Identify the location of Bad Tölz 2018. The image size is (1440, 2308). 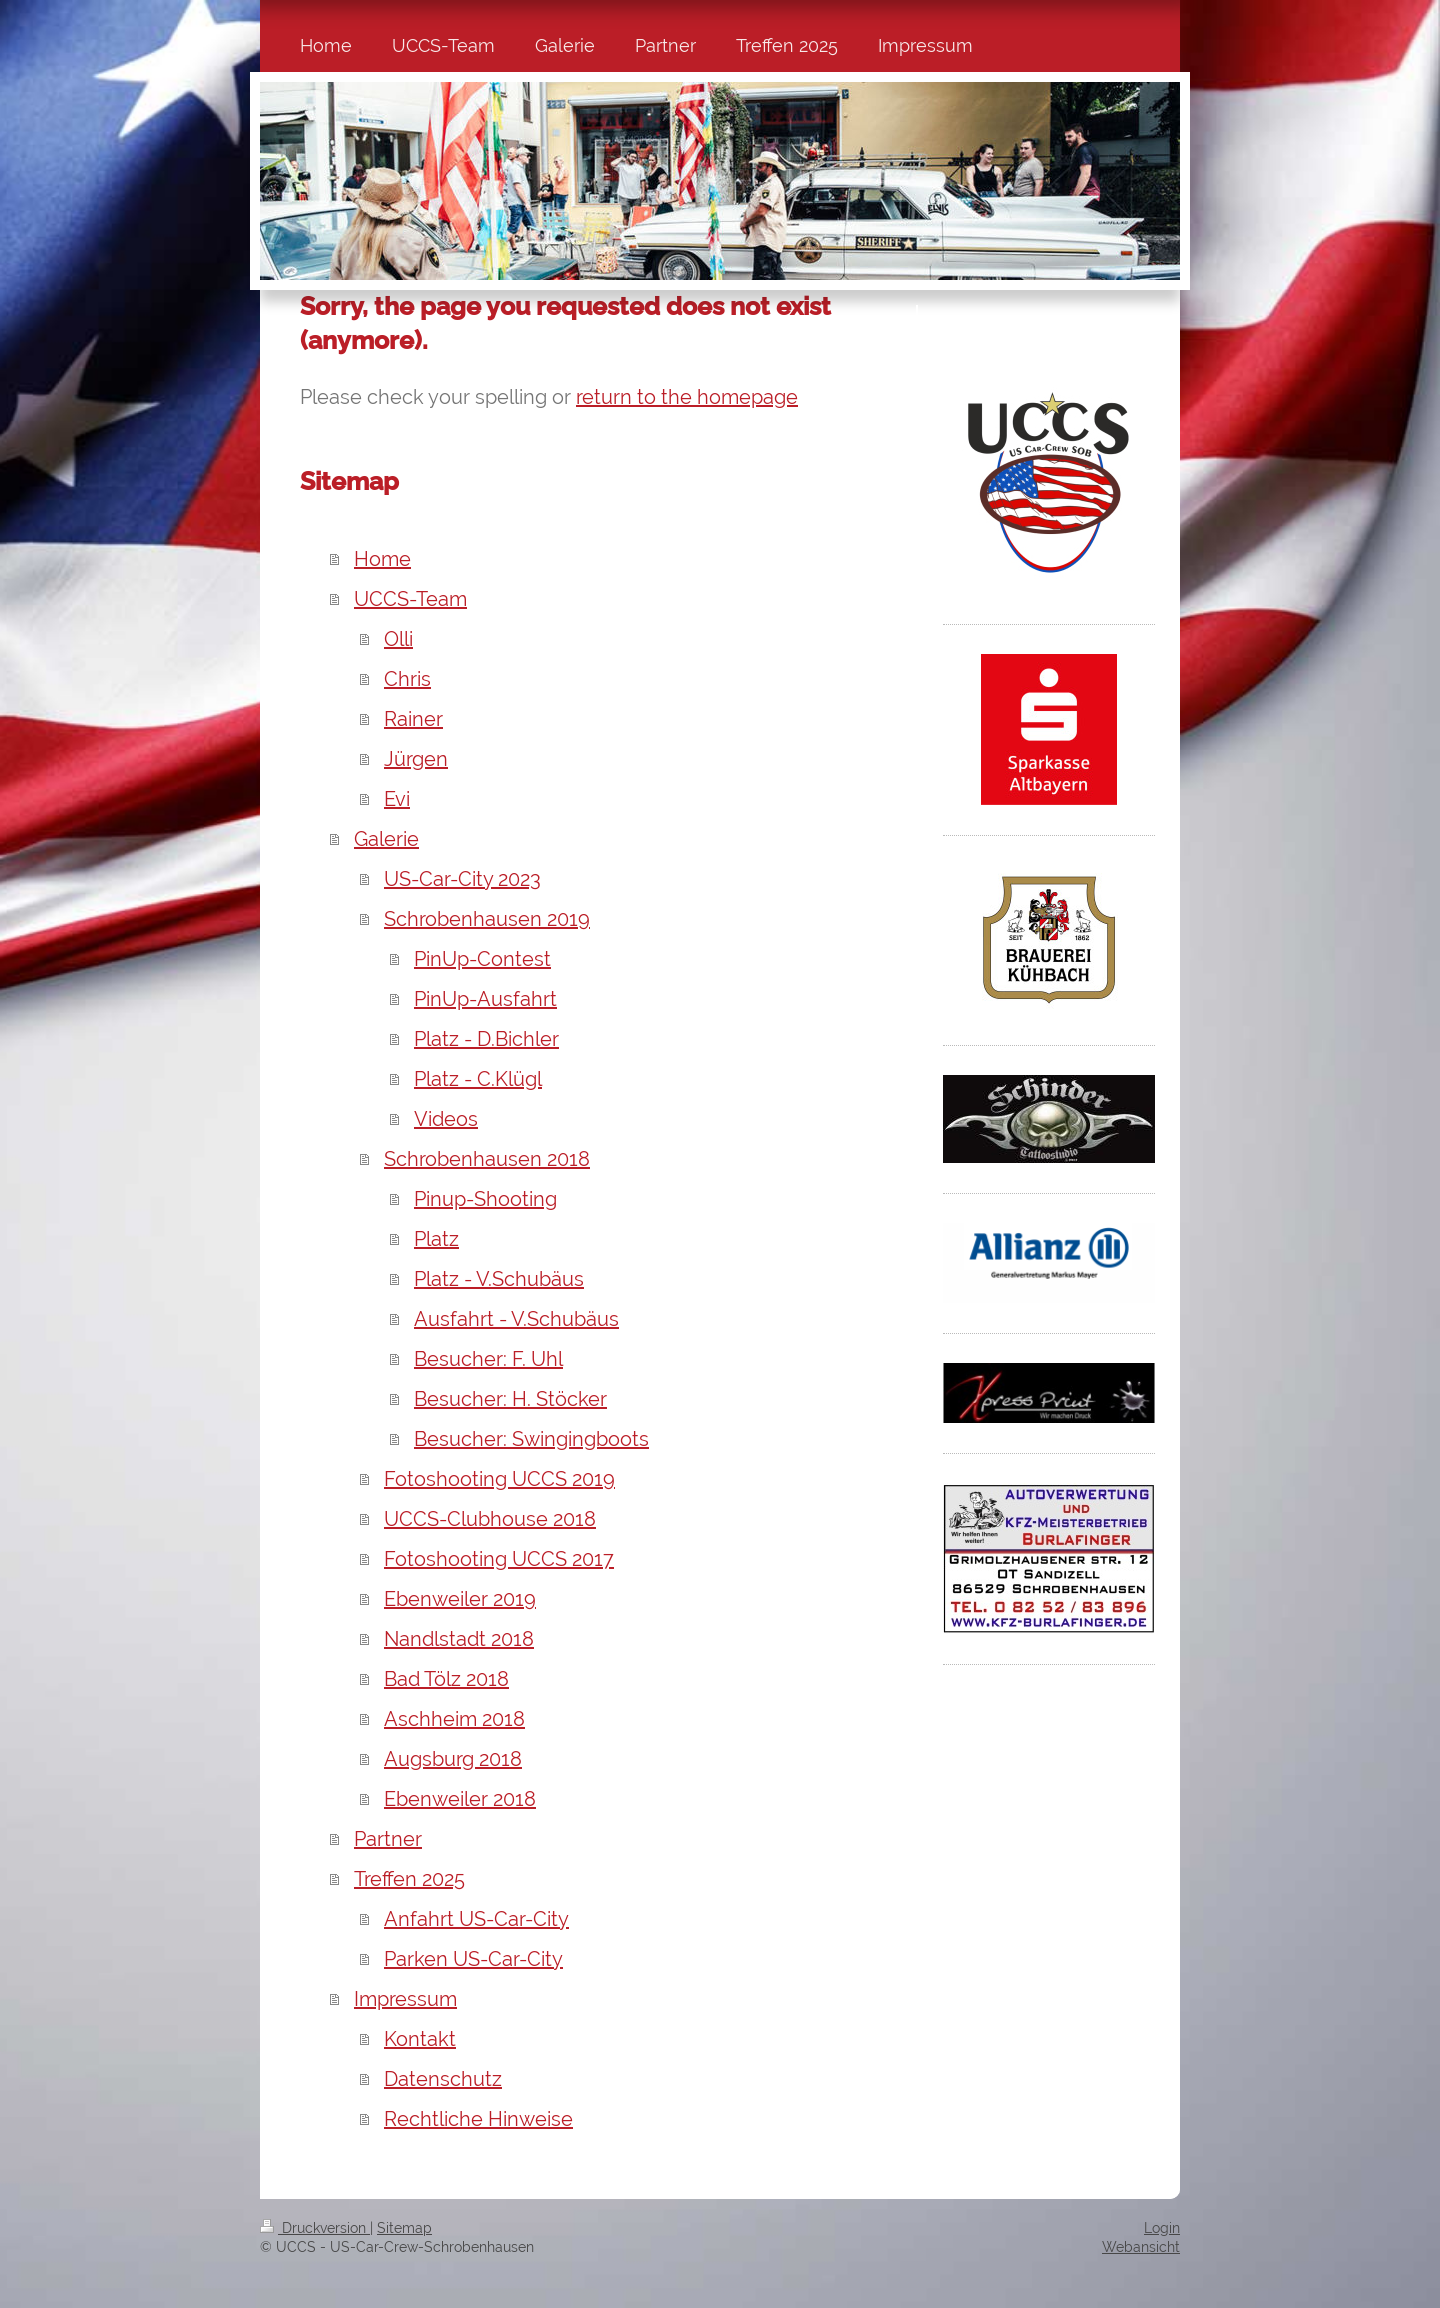
(446, 1679).